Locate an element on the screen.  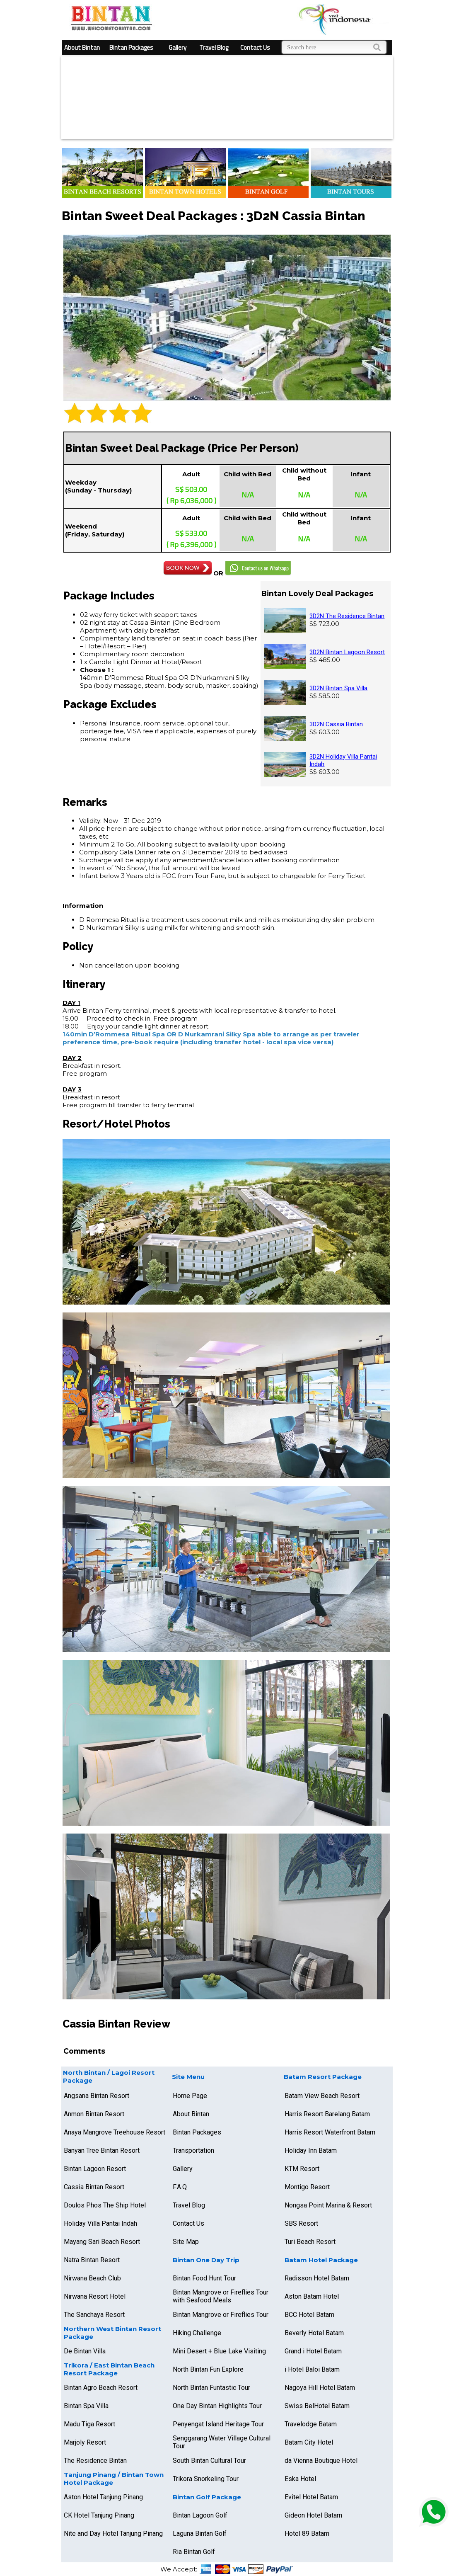
da Vienna Boutique Hotel is located at coordinates (321, 2460).